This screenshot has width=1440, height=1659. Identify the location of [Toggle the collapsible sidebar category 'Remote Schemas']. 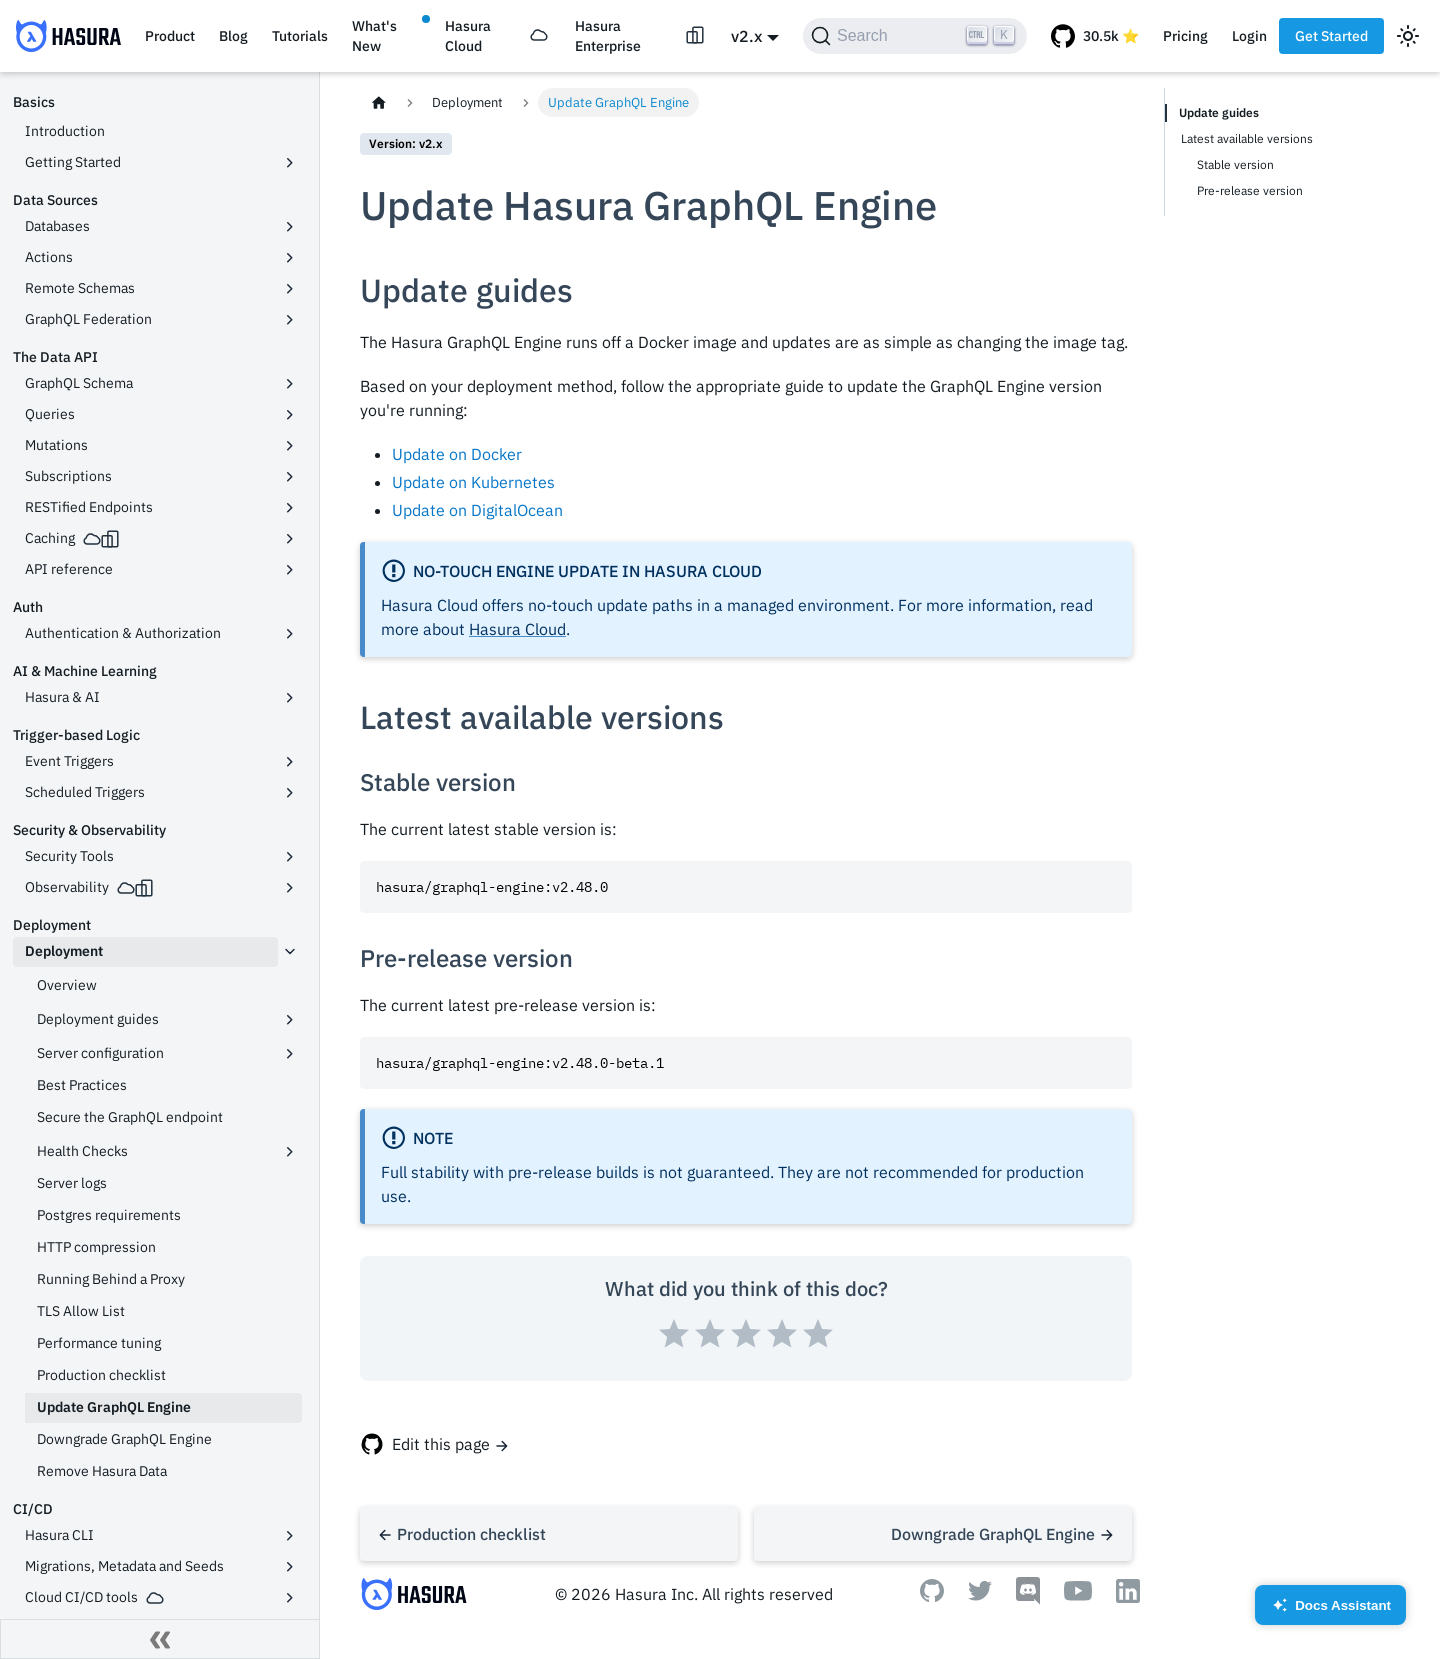
(290, 289).